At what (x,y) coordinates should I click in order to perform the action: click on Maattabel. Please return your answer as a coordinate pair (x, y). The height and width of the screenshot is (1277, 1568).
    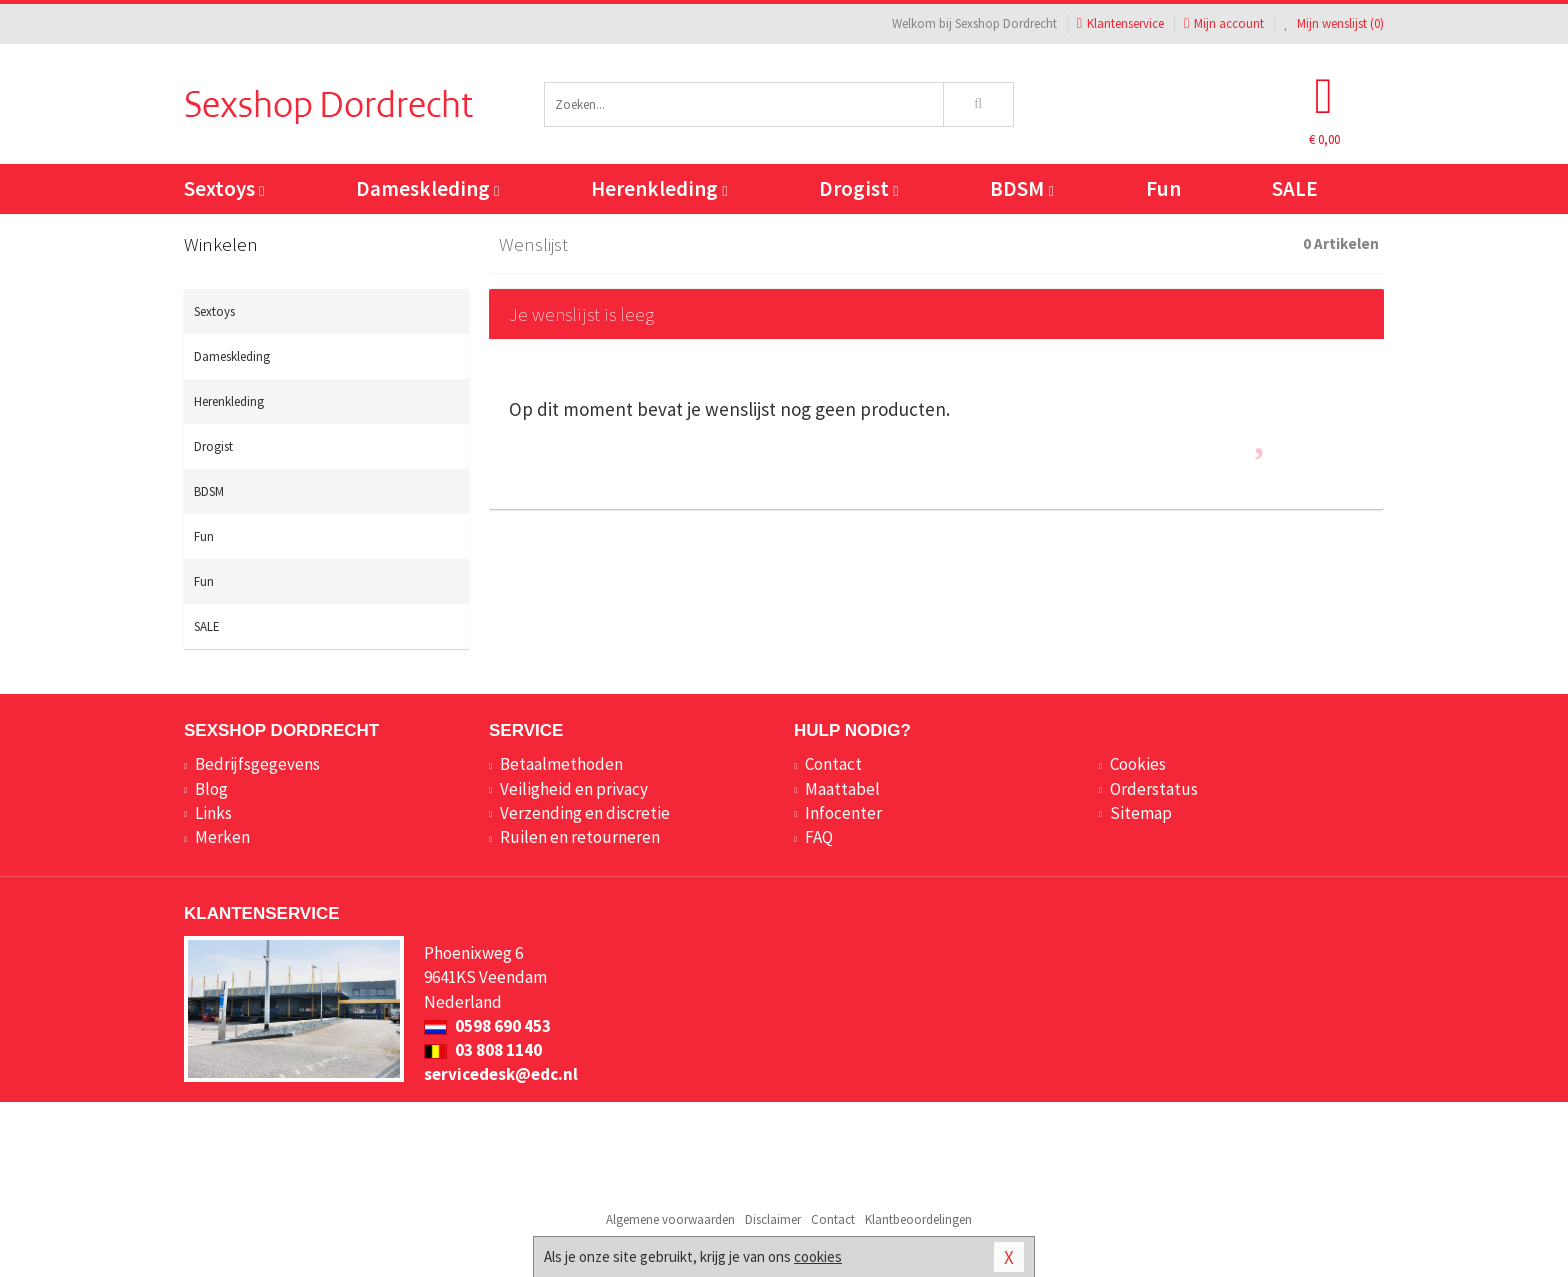
    Looking at the image, I should click on (842, 789).